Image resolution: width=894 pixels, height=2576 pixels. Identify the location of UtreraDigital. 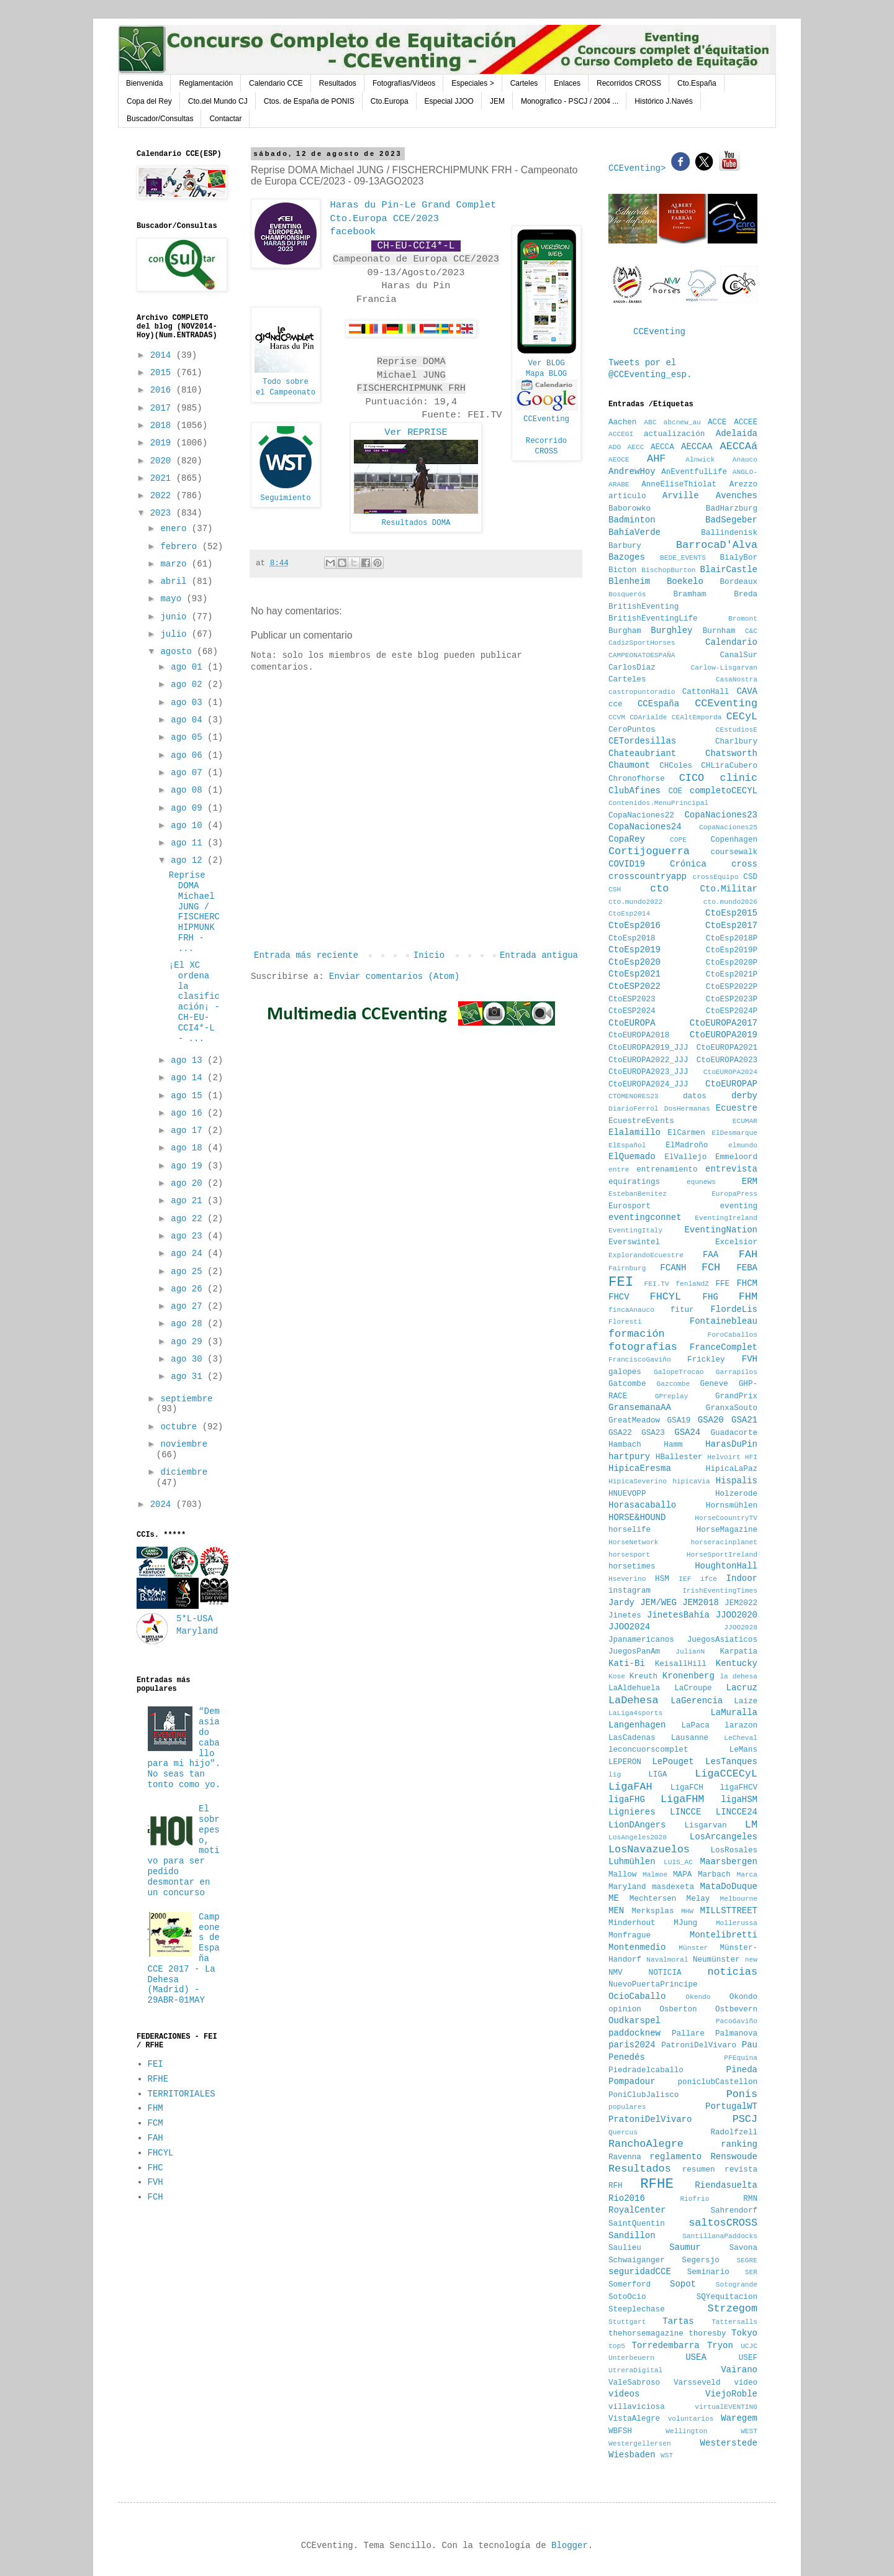
(635, 2370).